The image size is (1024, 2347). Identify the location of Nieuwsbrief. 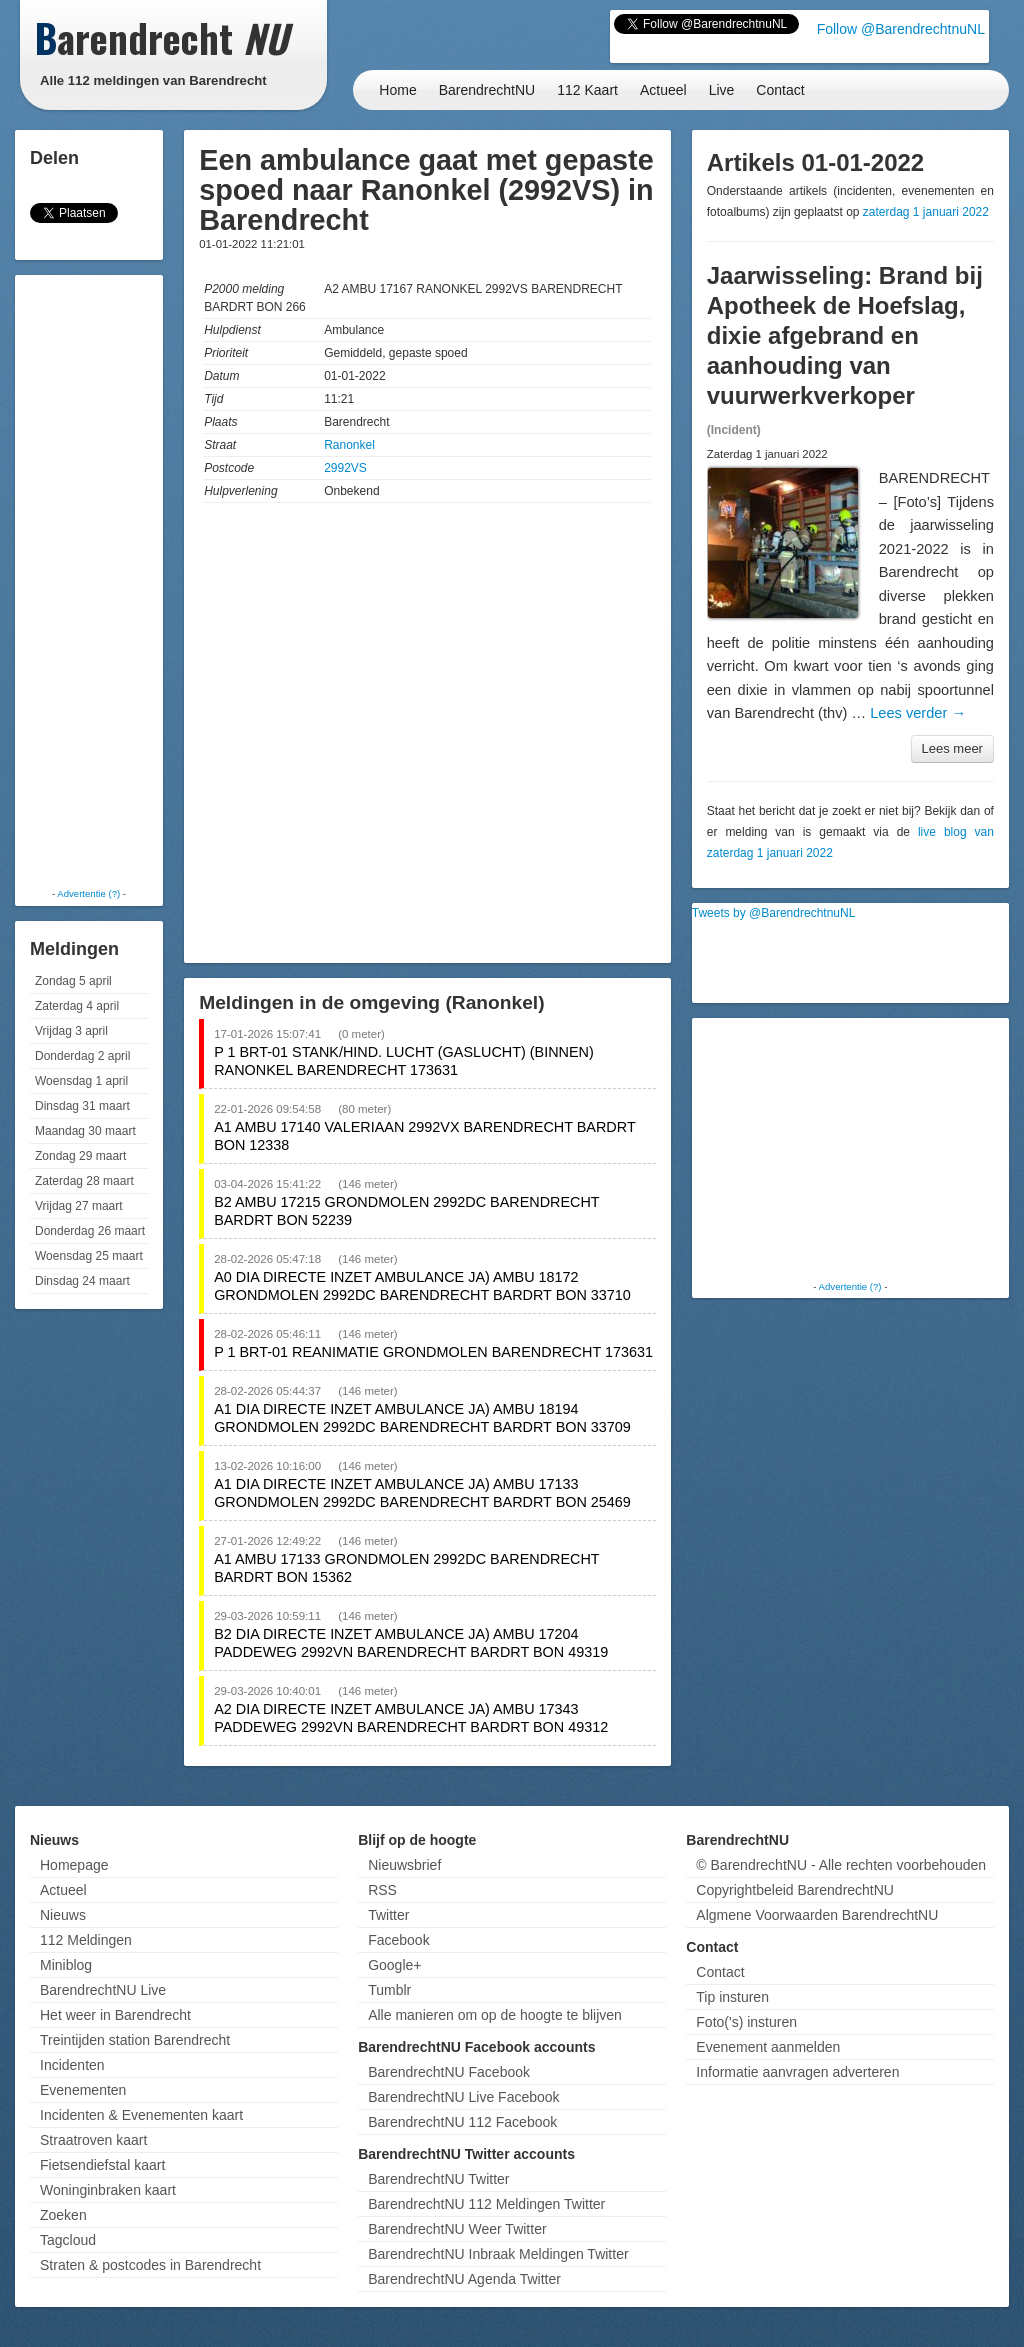
(404, 1865).